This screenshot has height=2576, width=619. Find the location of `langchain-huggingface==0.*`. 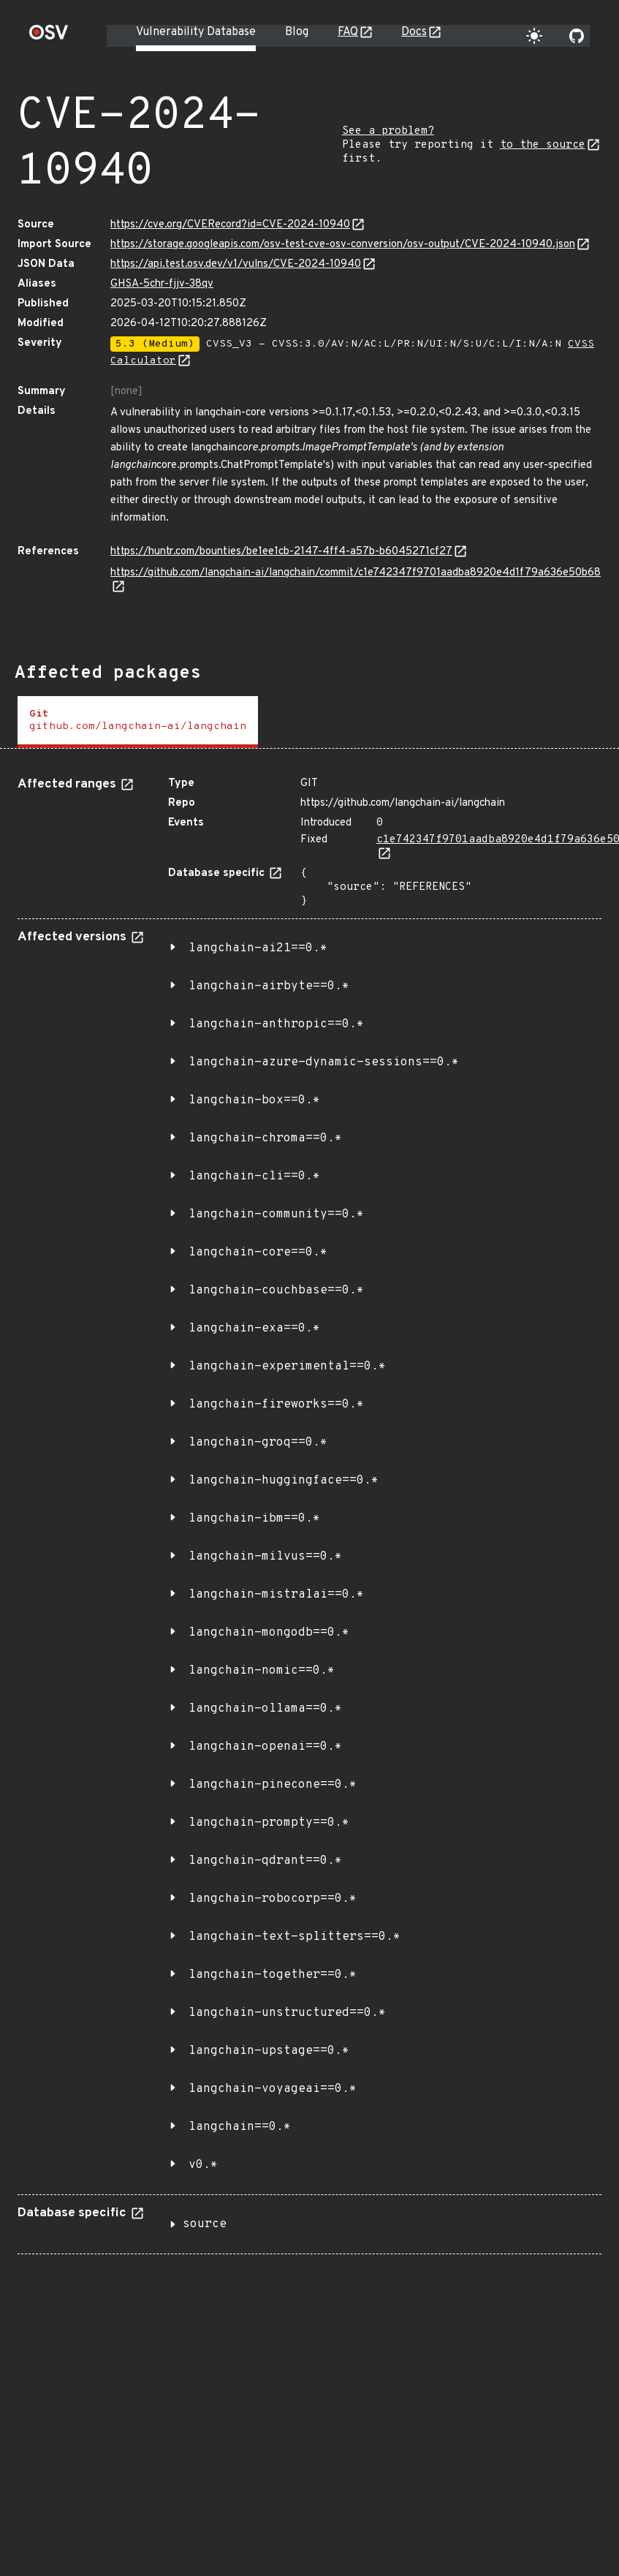

langchain-huggingface==0.* is located at coordinates (284, 1480).